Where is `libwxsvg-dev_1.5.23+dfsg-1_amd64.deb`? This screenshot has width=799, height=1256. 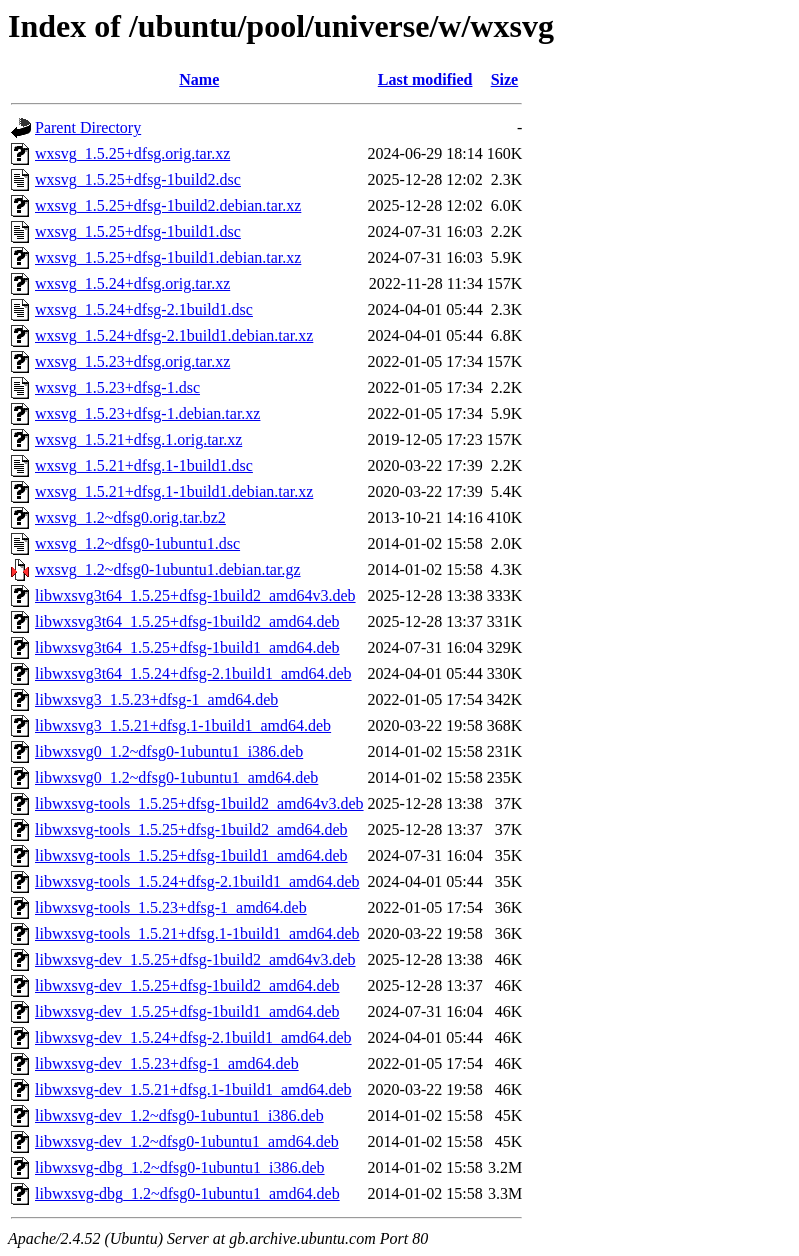 libwxsvg-dev_1.5.23+dfsg-1_amd64.deb is located at coordinates (167, 1063).